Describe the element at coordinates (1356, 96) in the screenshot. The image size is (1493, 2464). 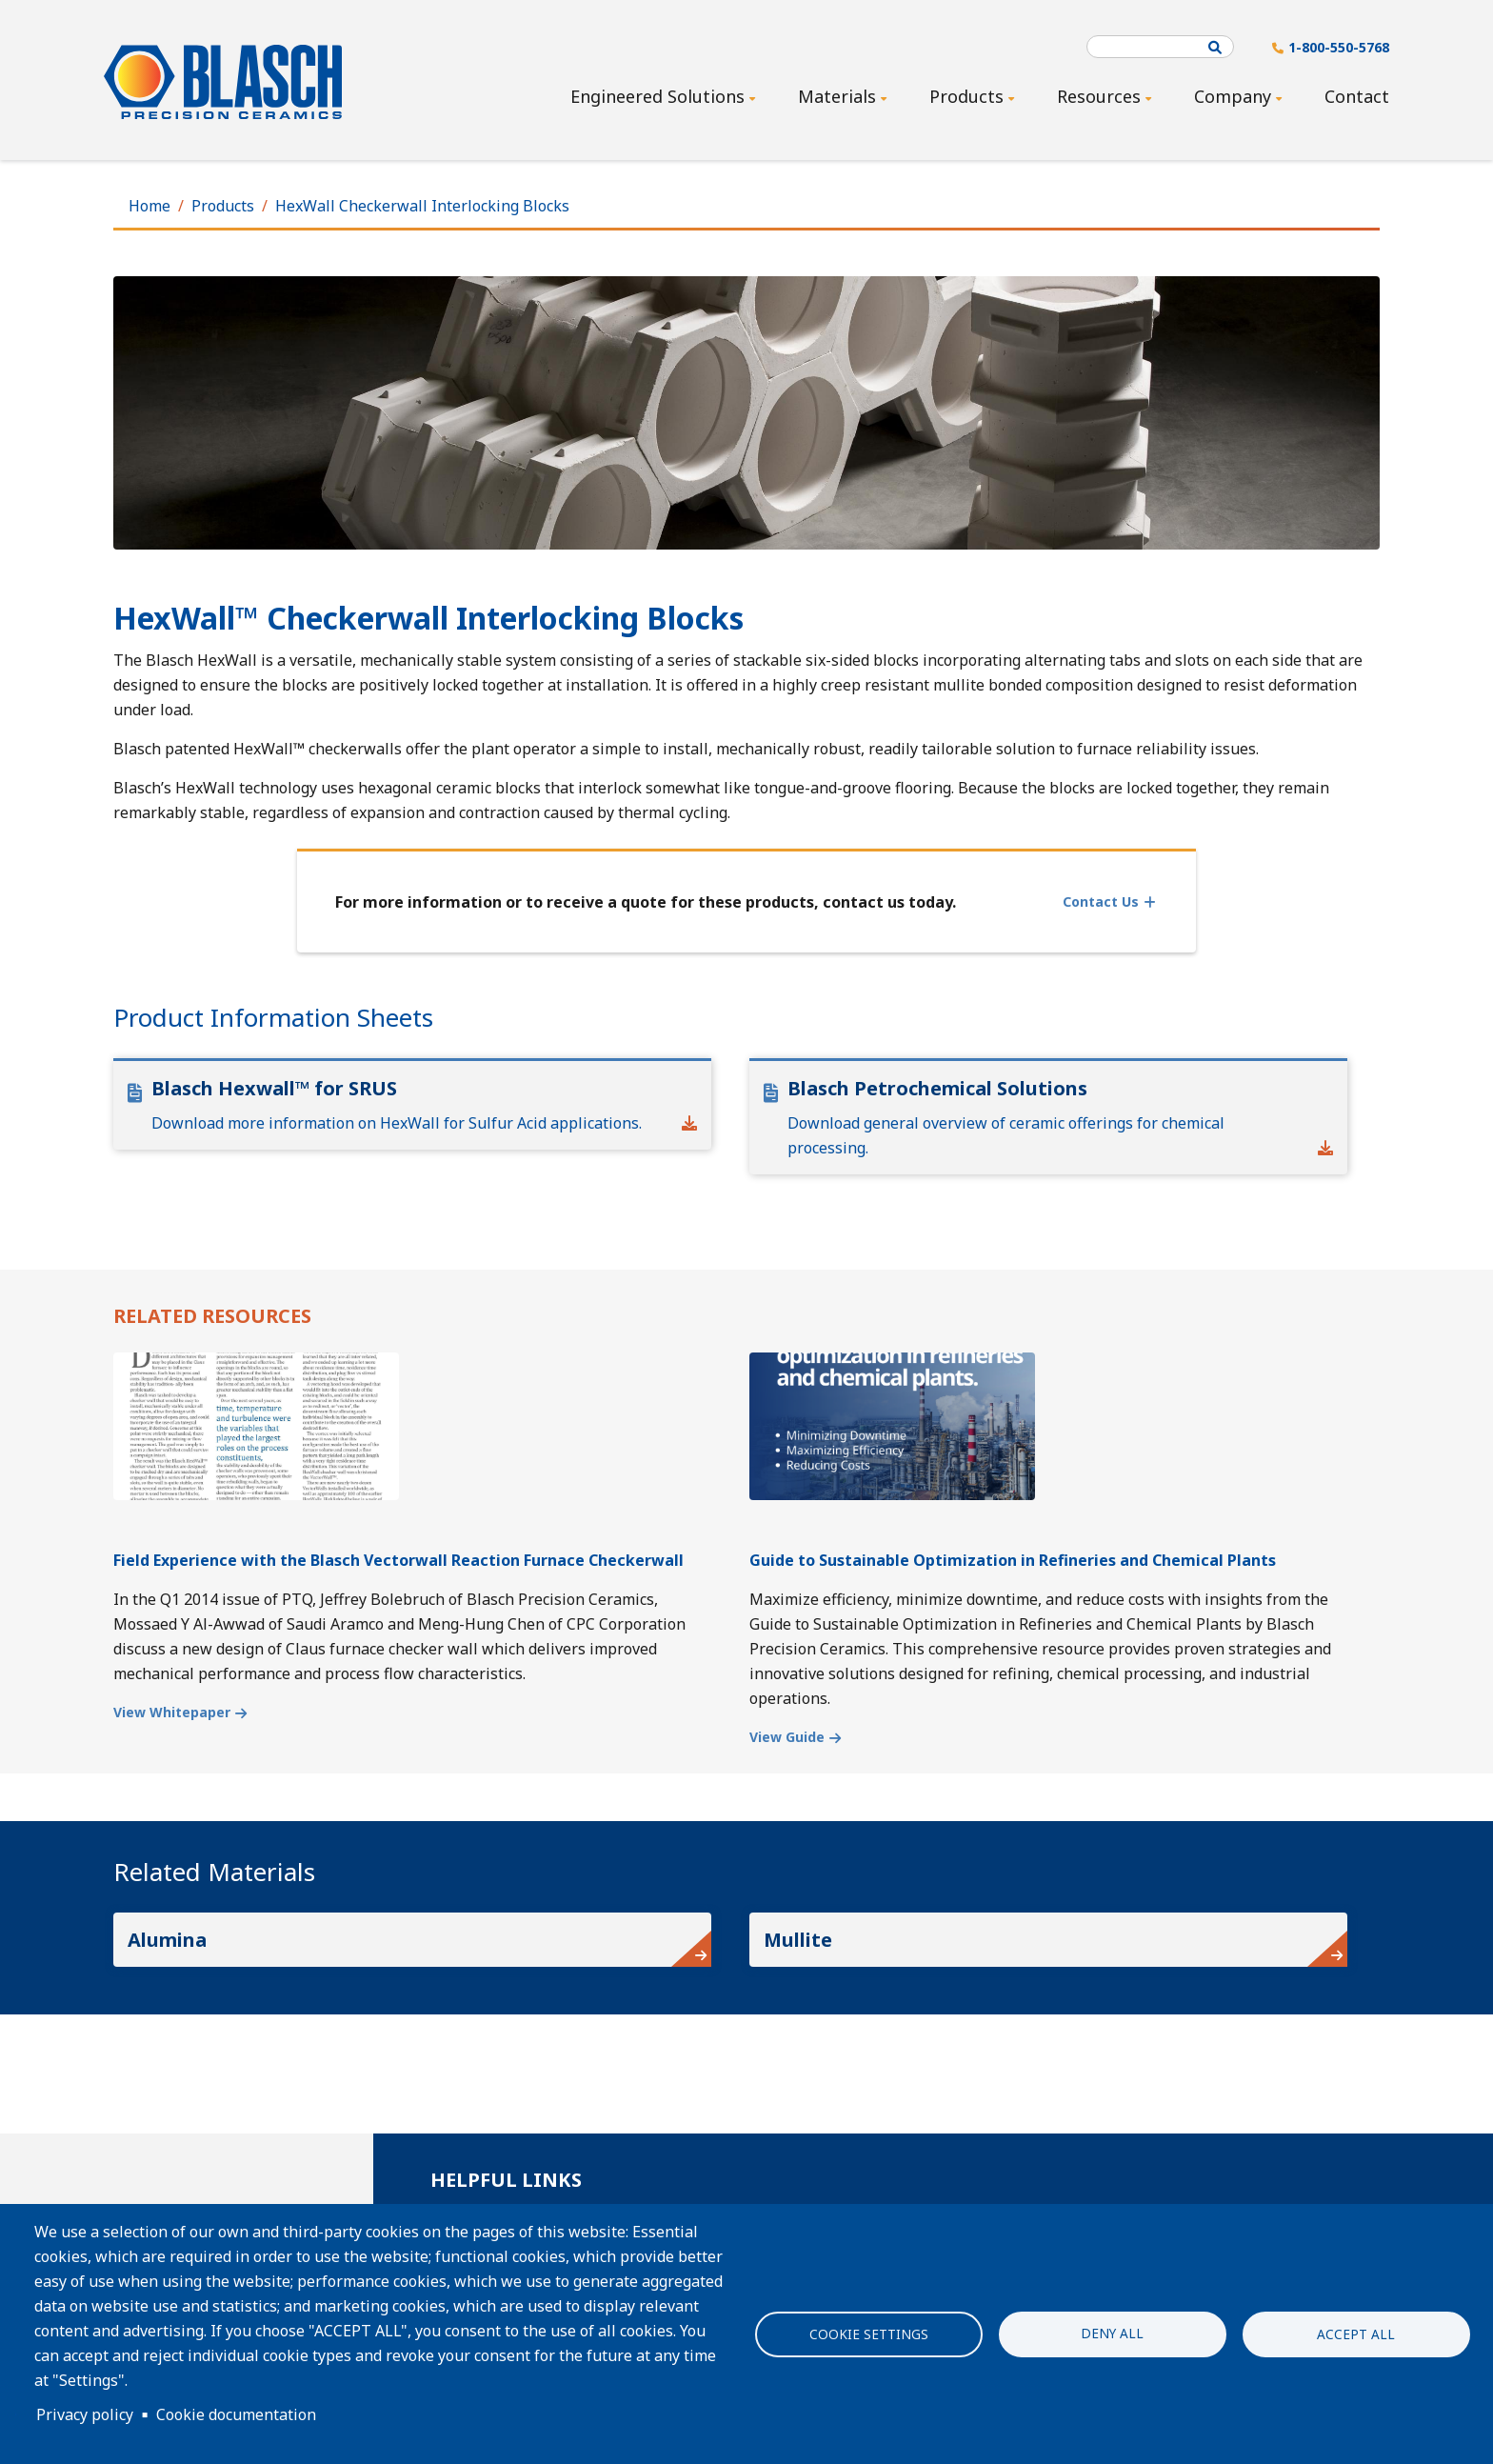
I see `Contact` at that location.